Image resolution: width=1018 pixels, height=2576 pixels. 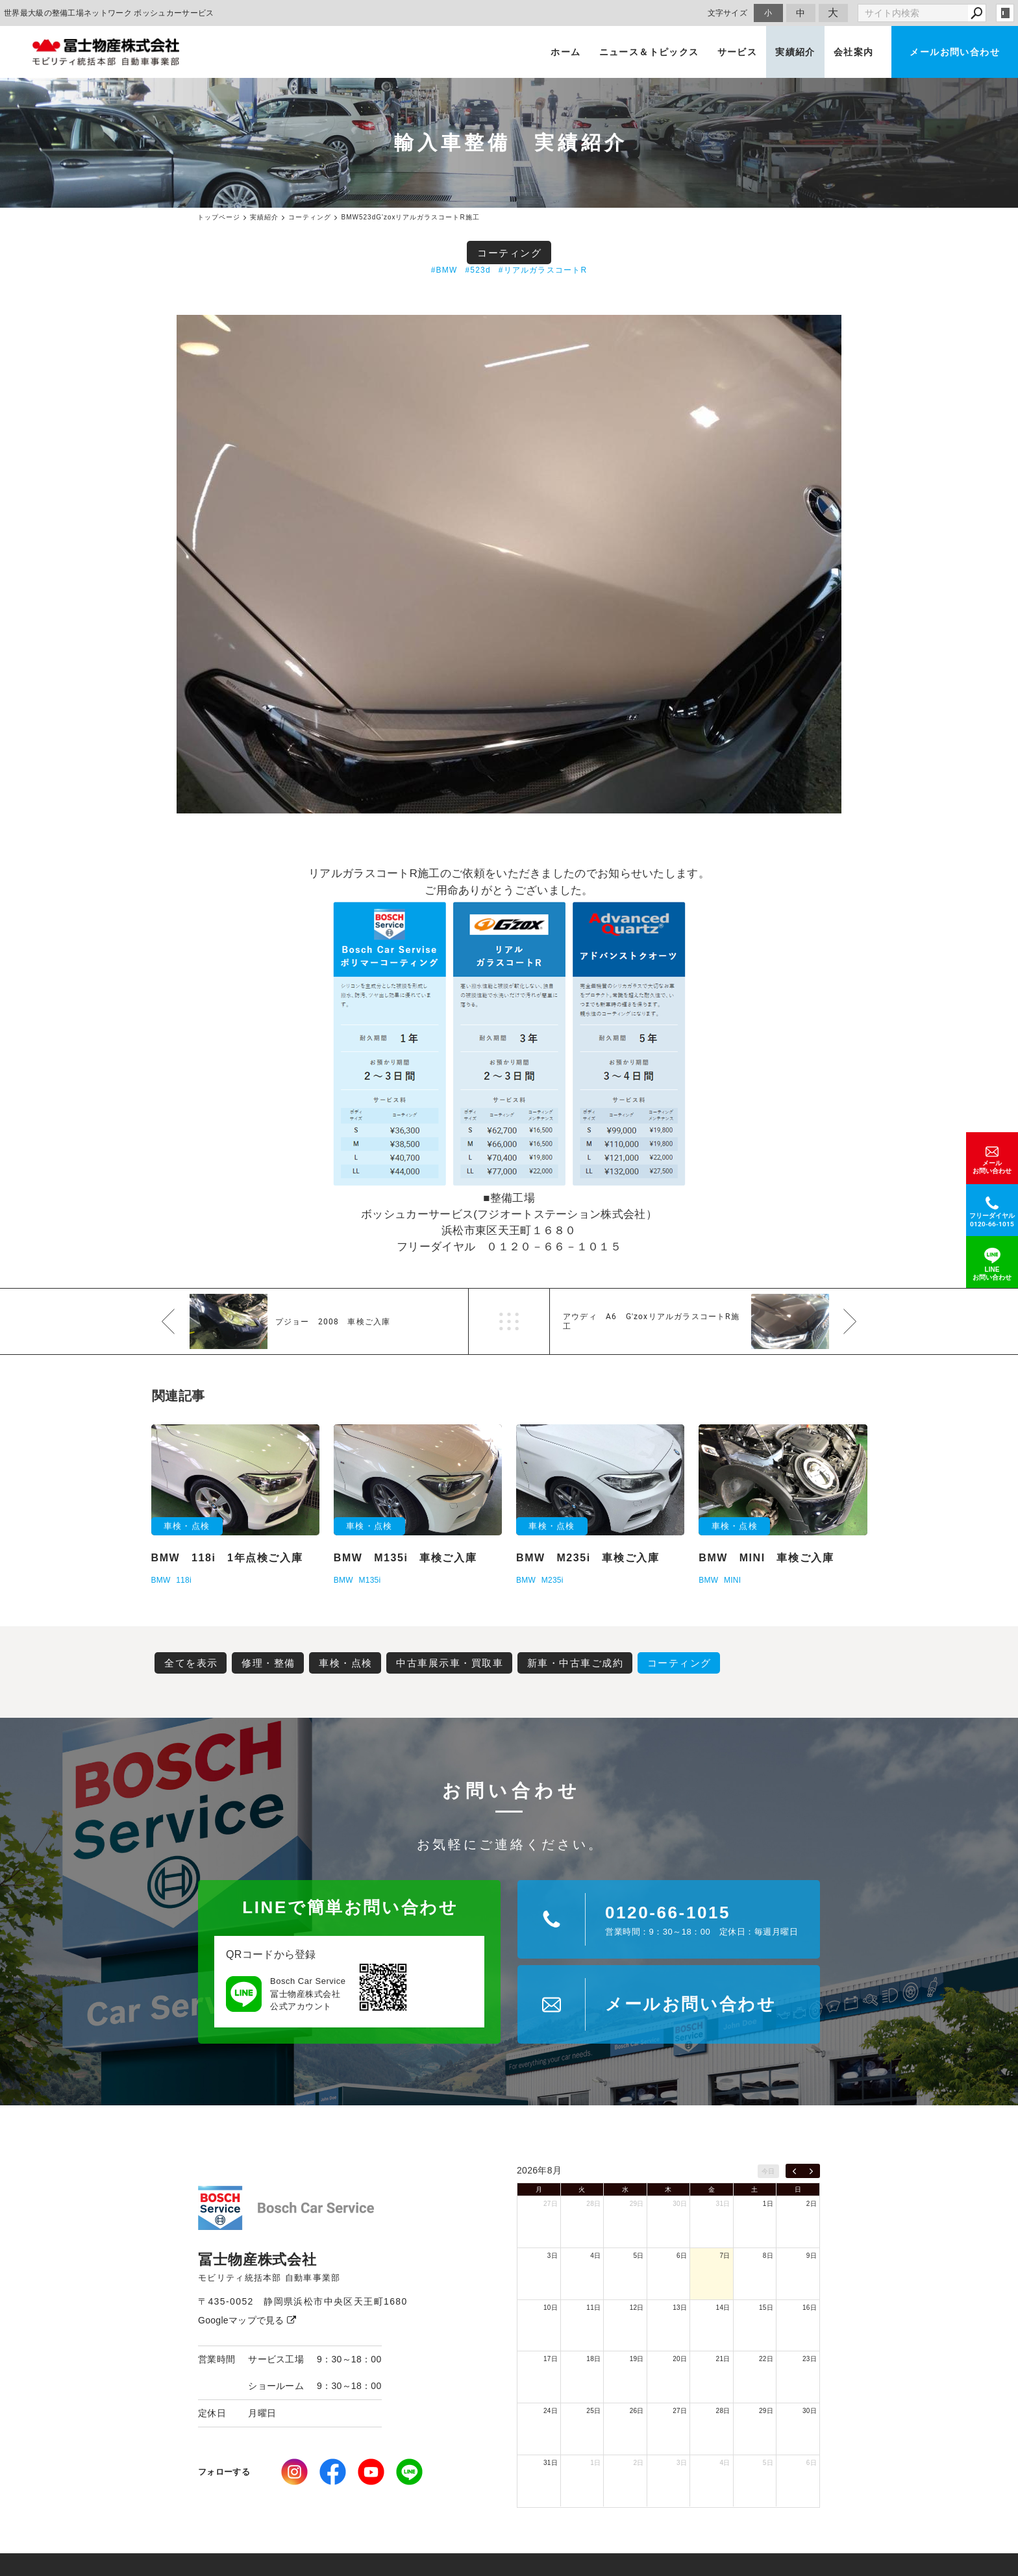 I want to click on 10日, so click(x=550, y=2307).